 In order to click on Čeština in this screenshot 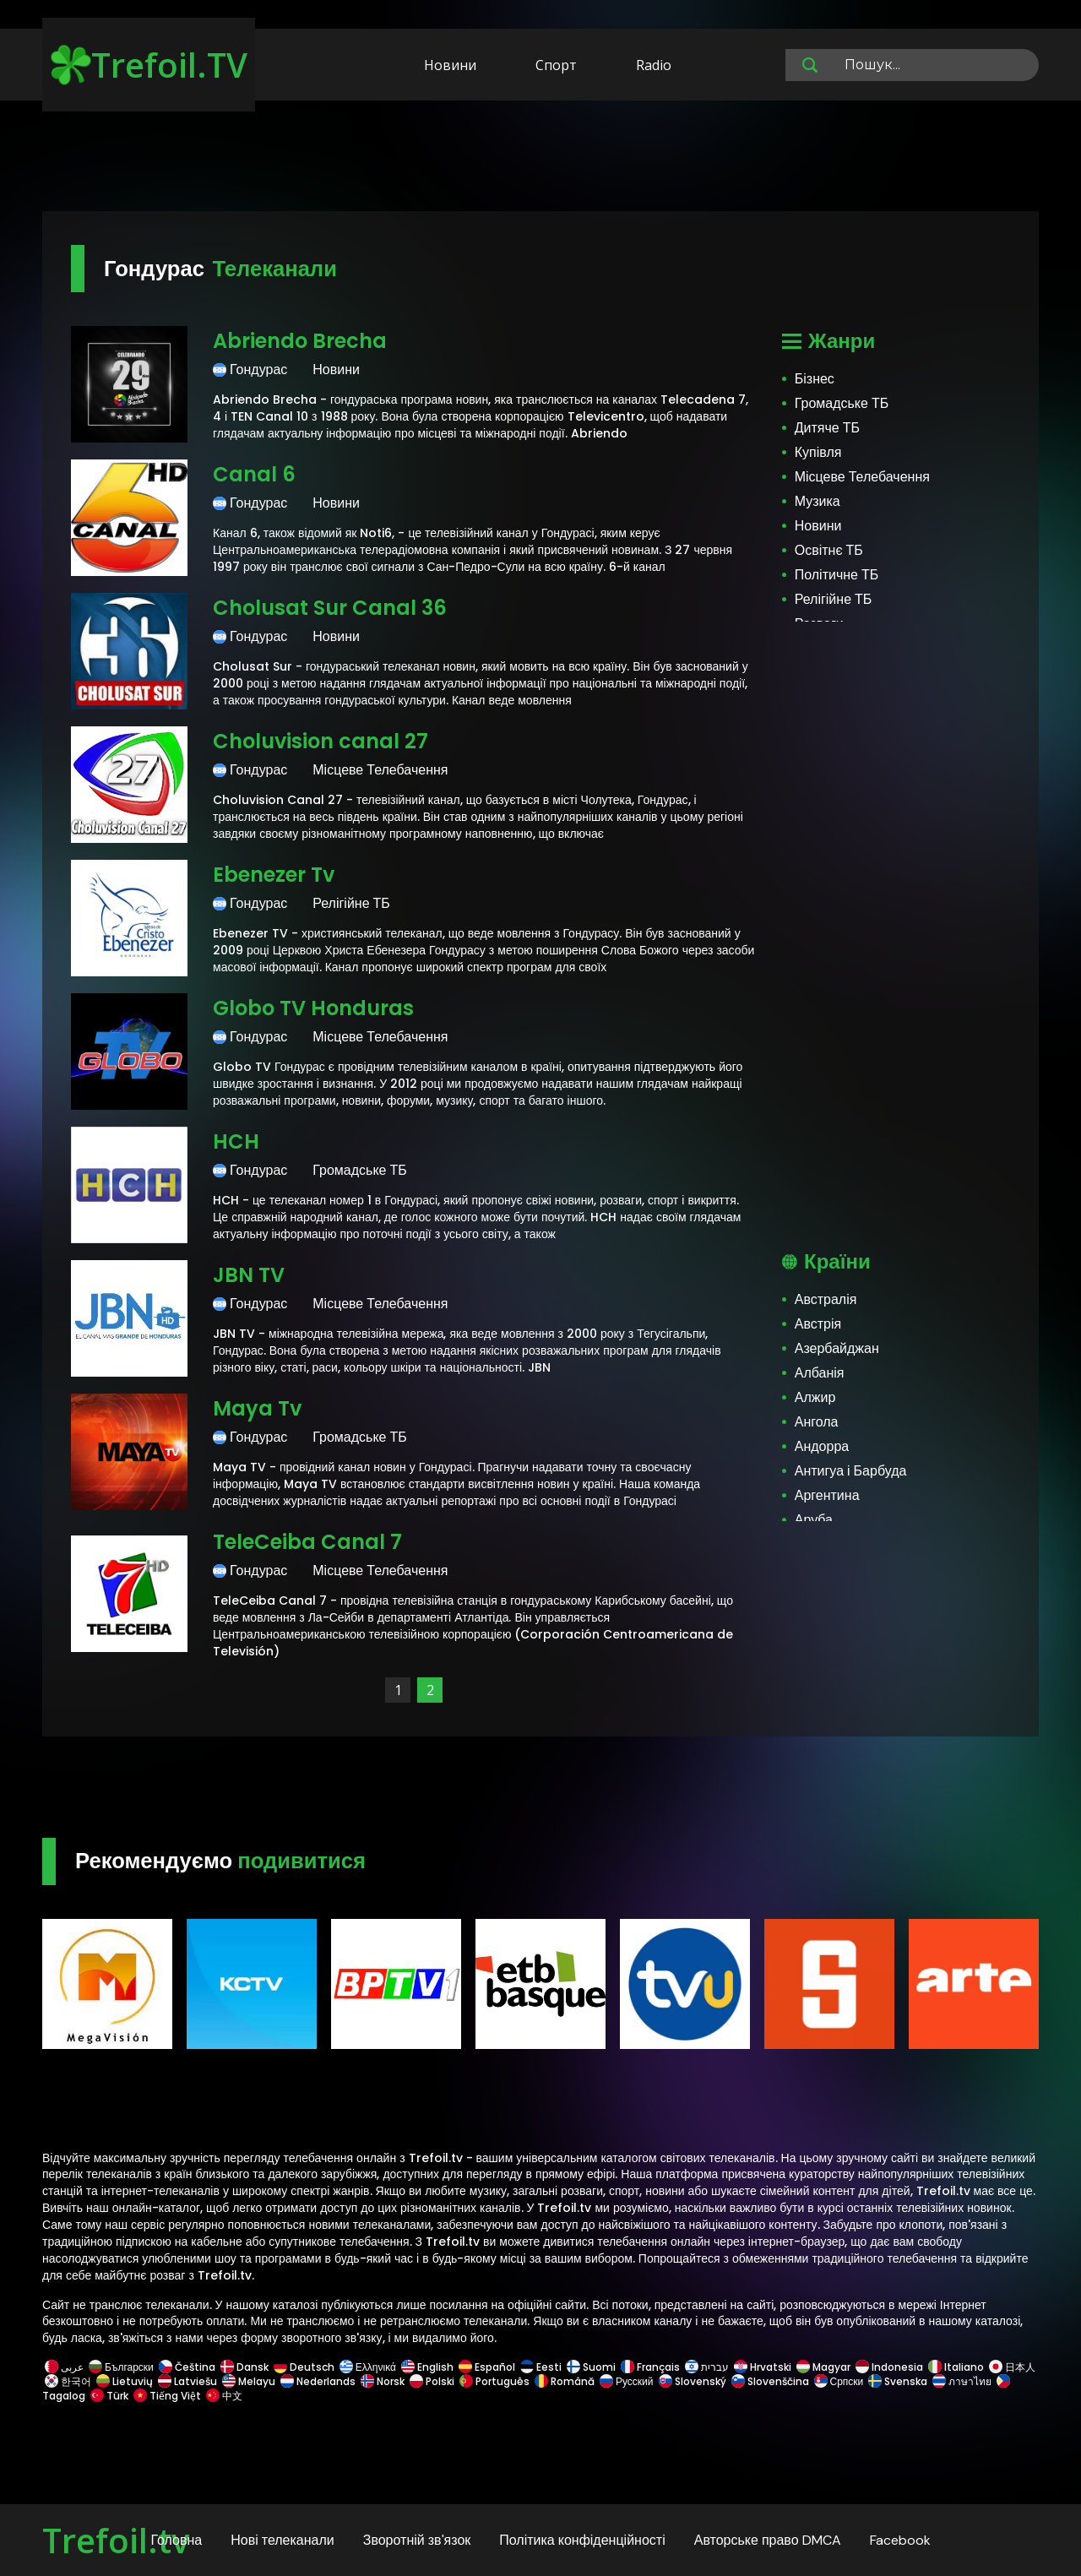, I will do `click(187, 2367)`.